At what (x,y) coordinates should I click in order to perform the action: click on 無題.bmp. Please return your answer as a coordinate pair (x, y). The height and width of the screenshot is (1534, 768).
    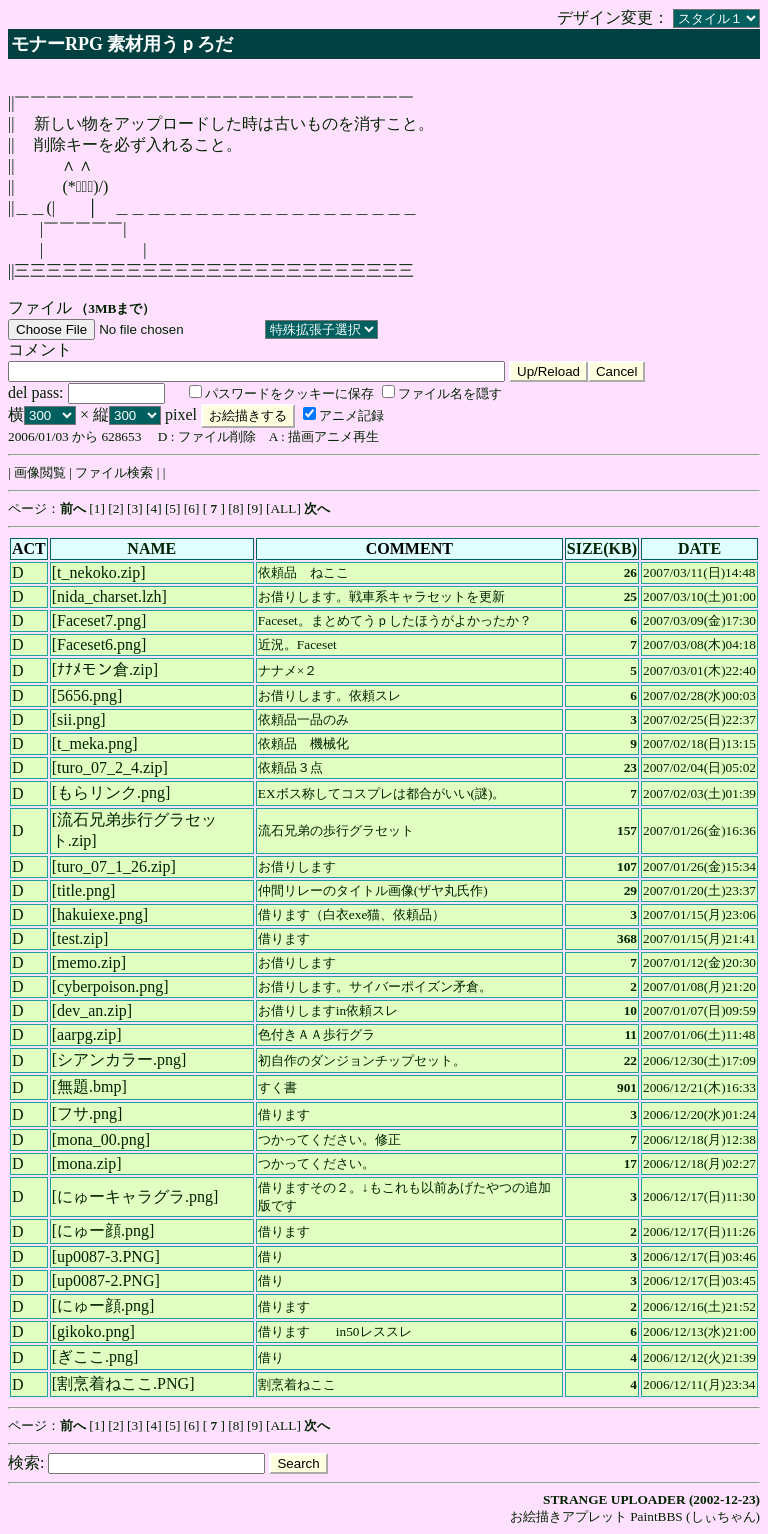
    Looking at the image, I should click on (89, 1086).